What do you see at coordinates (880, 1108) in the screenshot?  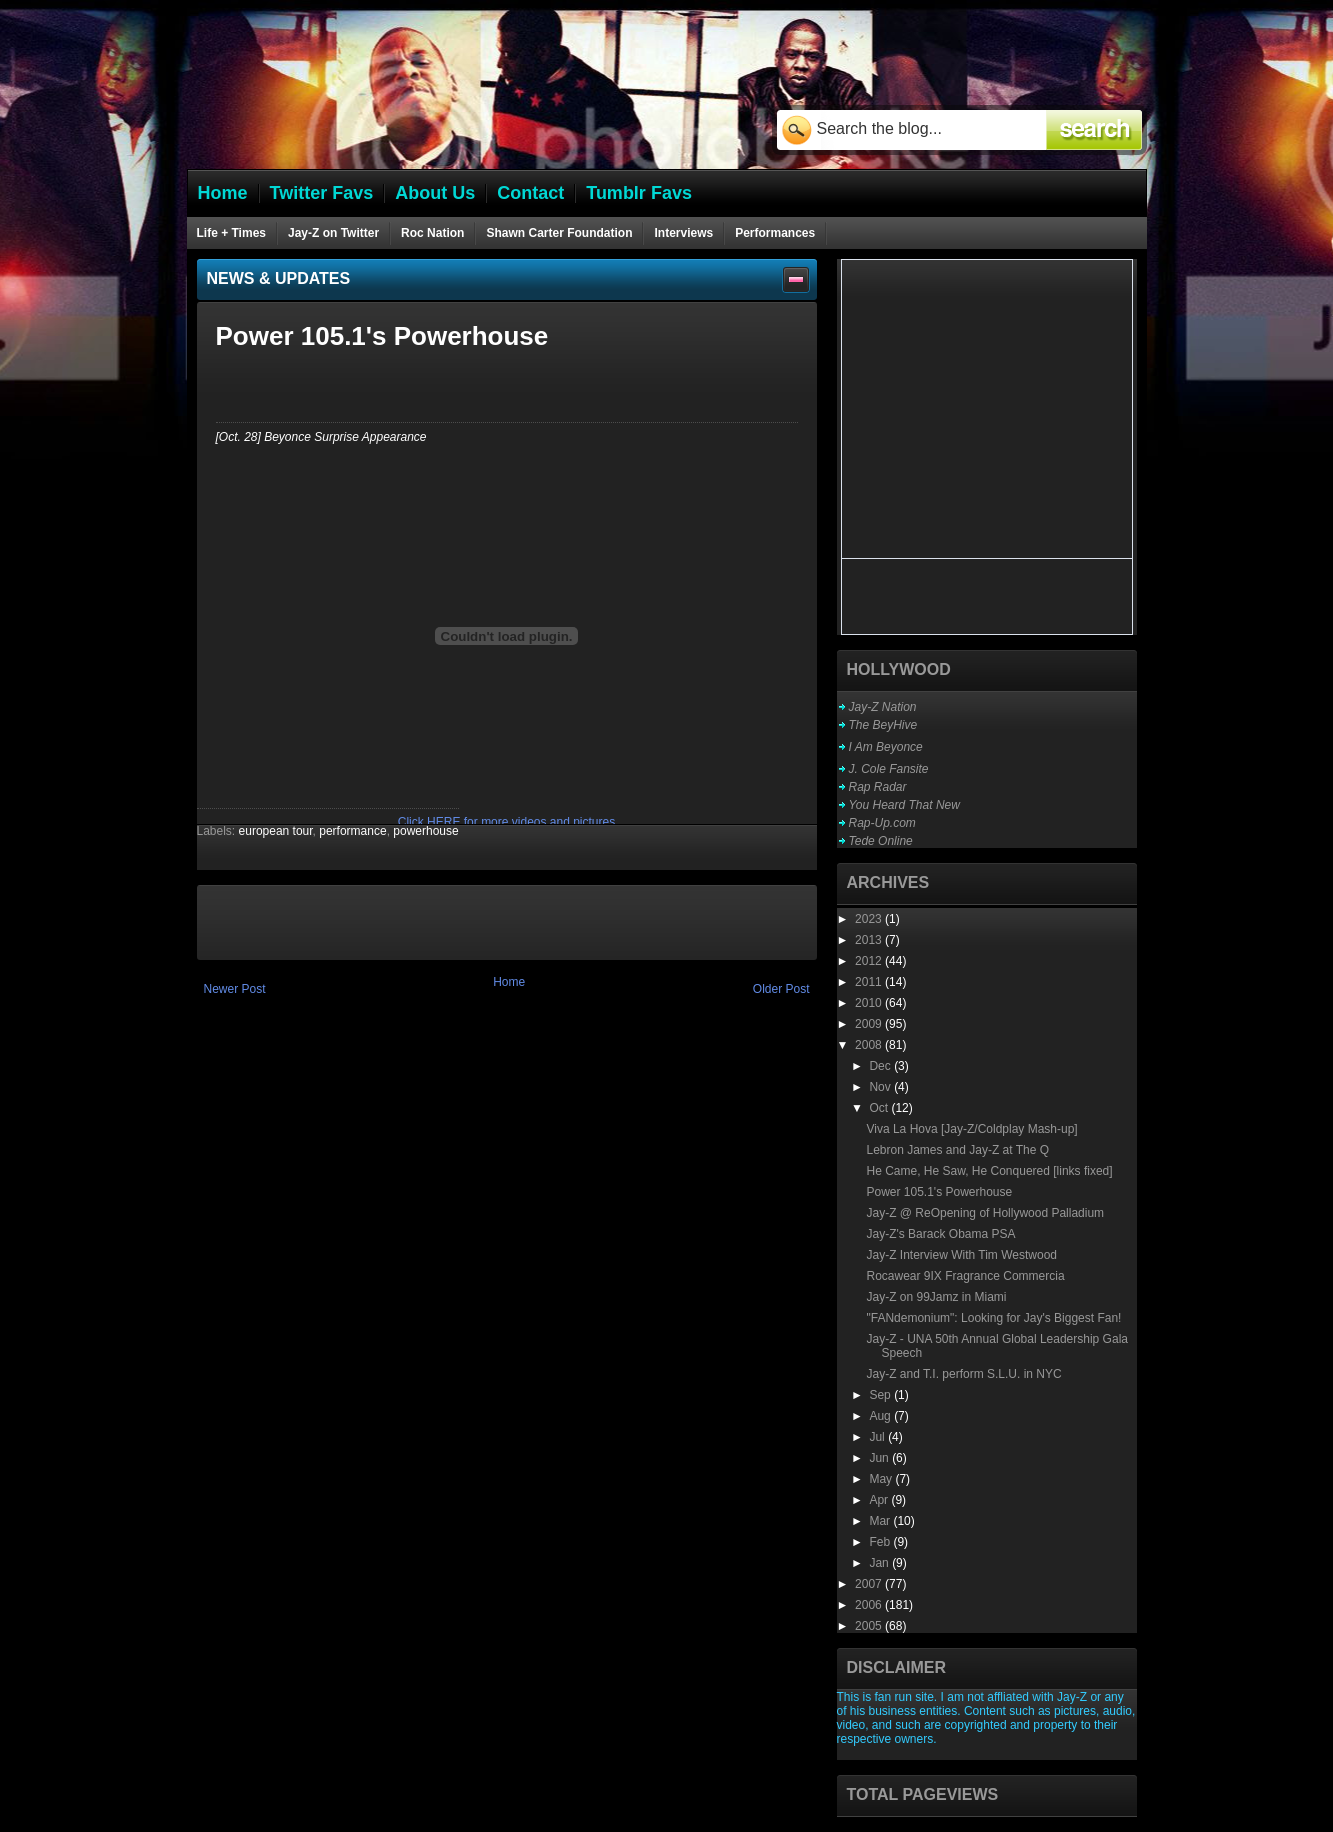 I see `Oct` at bounding box center [880, 1108].